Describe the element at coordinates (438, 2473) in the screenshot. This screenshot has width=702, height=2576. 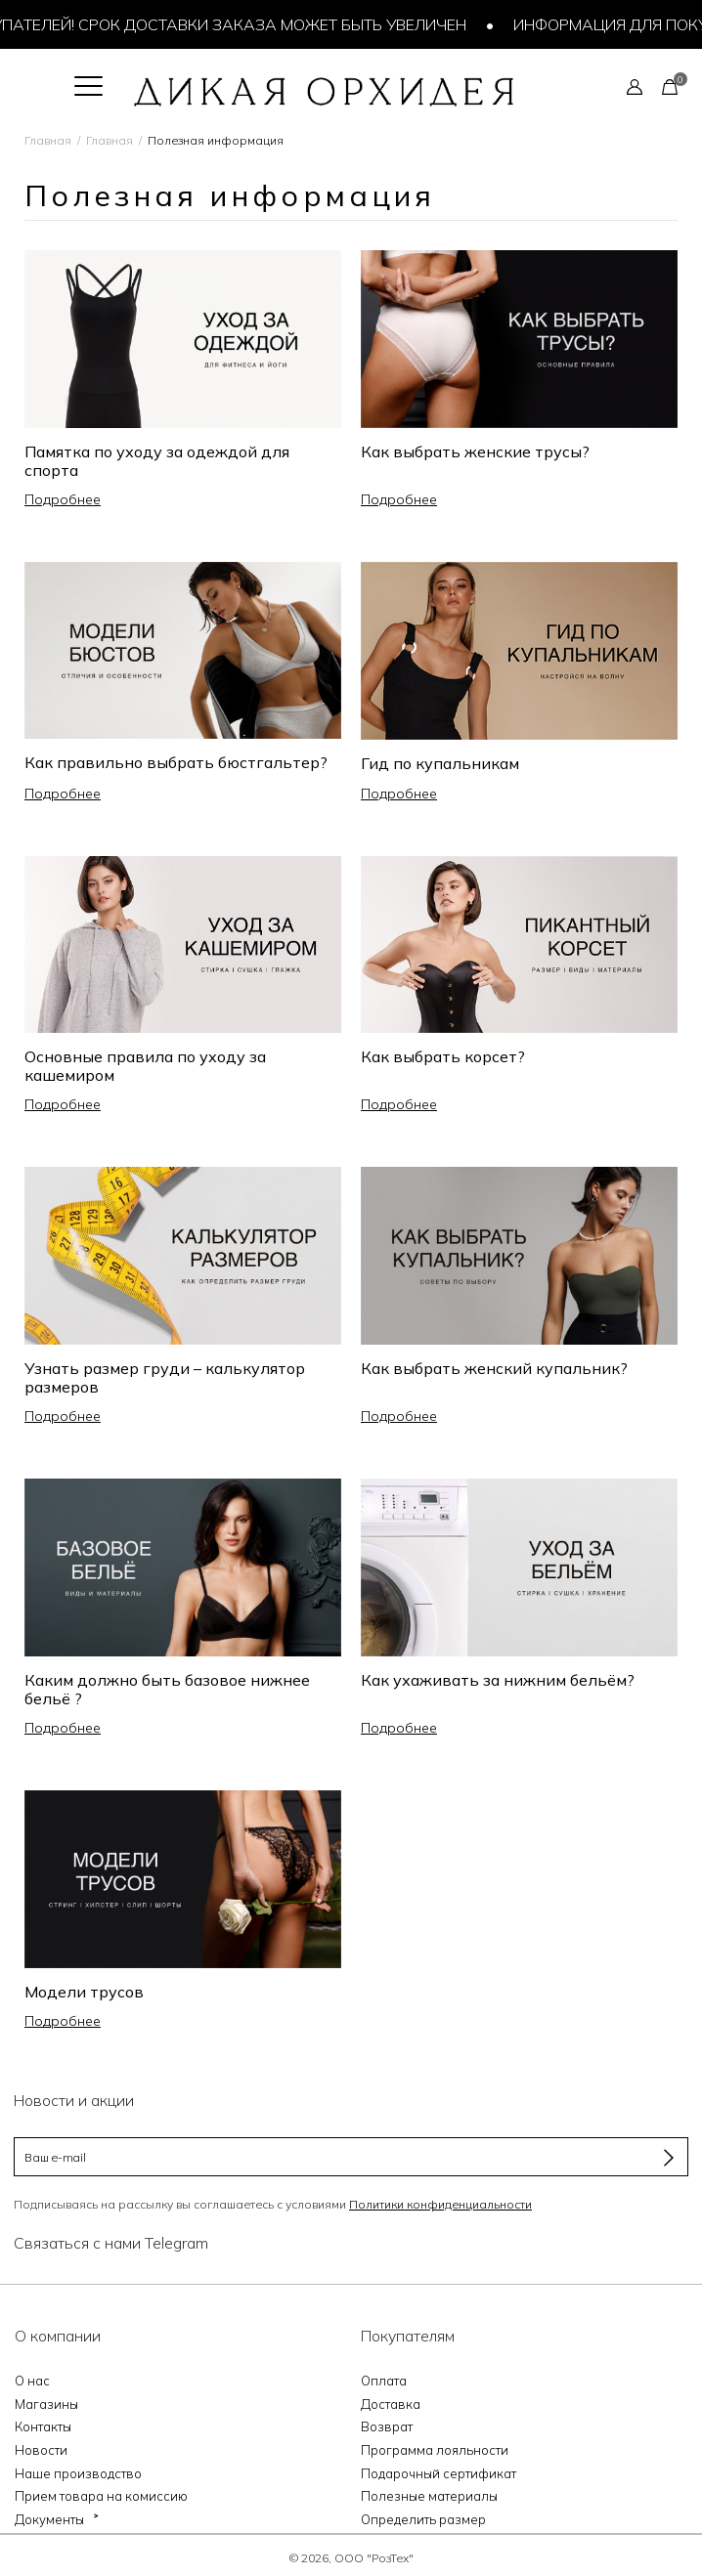
I see `Подарочный сертификат` at that location.